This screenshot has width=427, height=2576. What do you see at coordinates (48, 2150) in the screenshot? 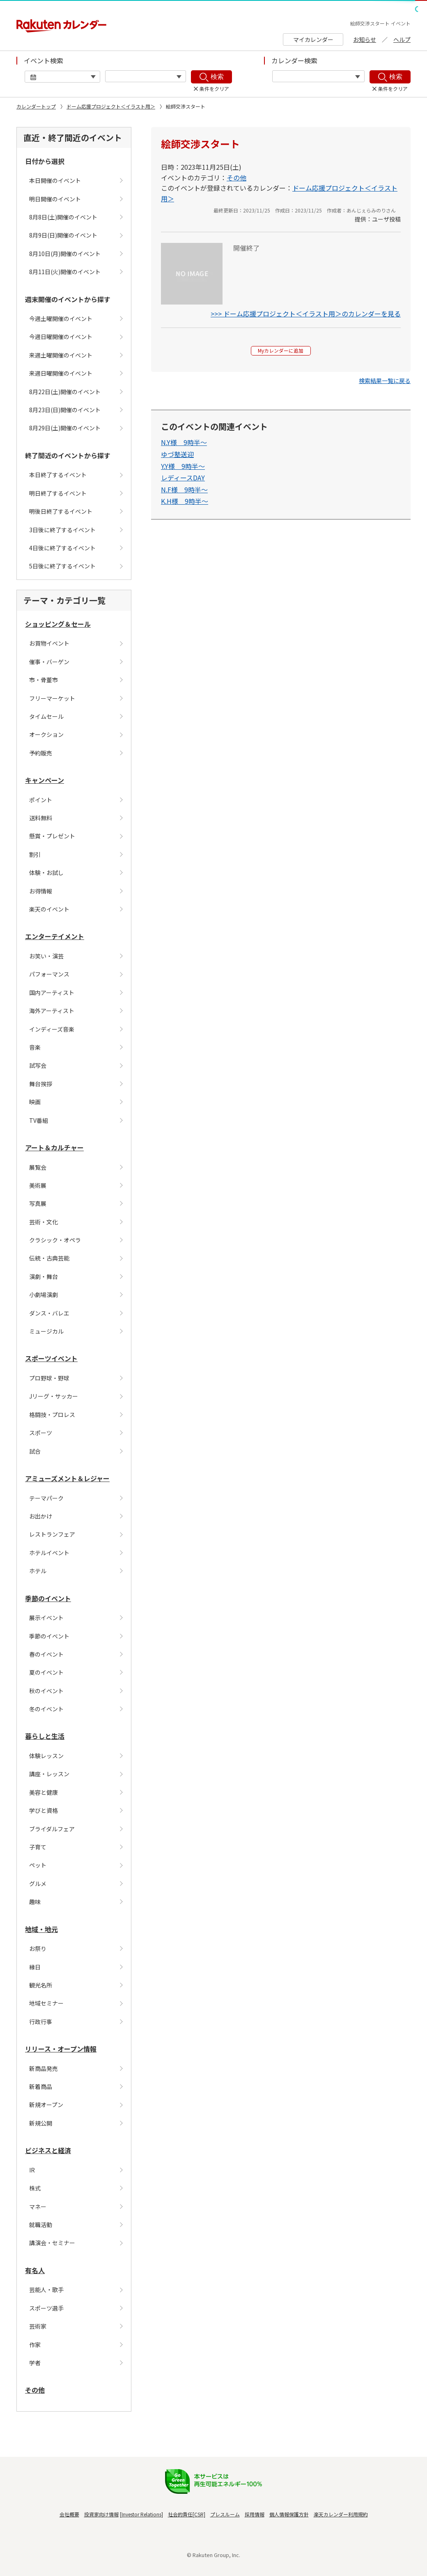
I see `ビジネスと経済` at bounding box center [48, 2150].